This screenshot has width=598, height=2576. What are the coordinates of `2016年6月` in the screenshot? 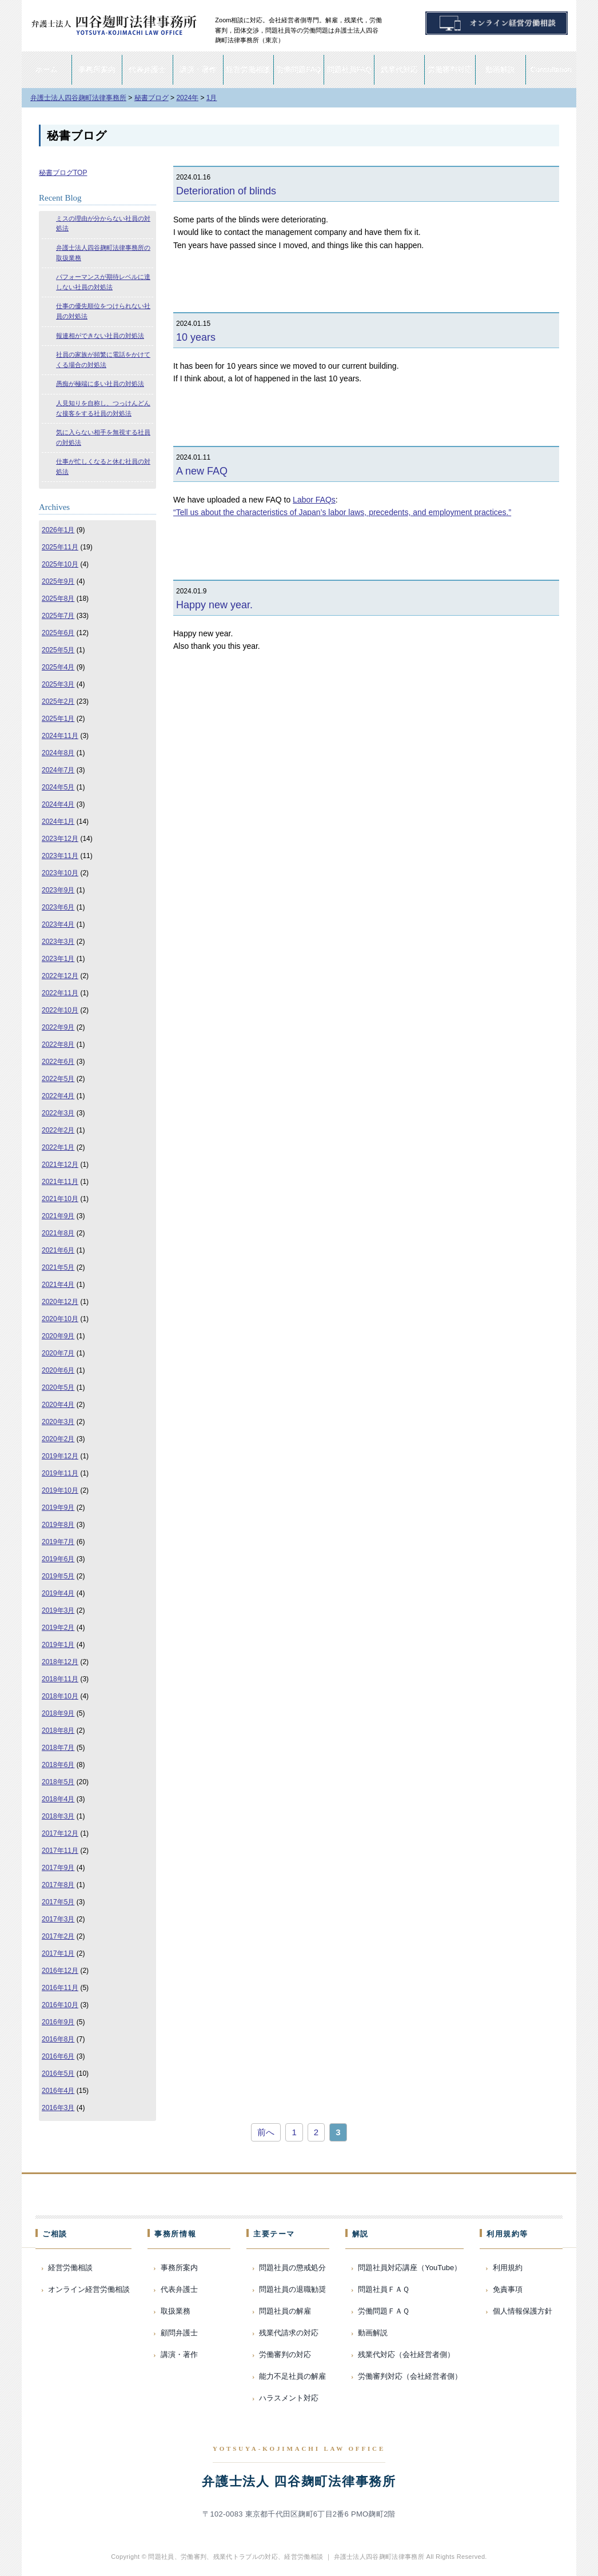 It's located at (58, 2056).